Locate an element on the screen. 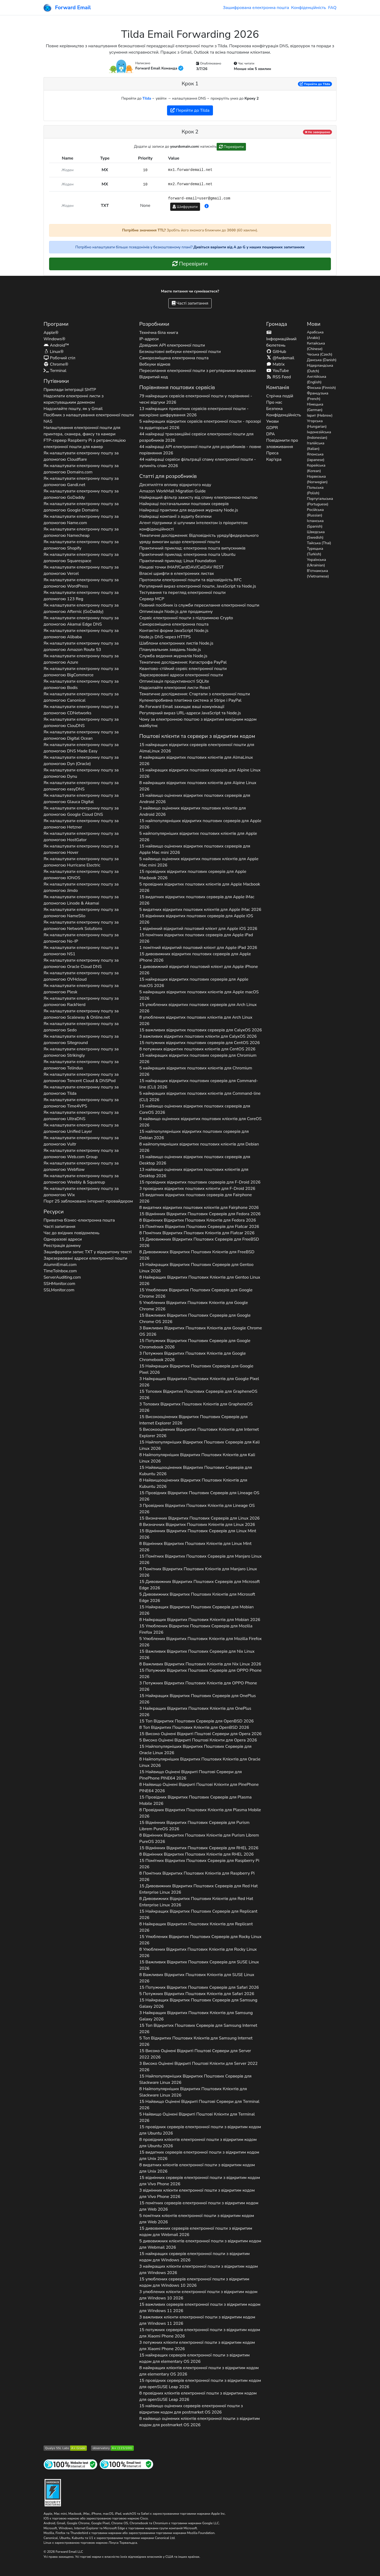 This screenshot has width=380, height=2576. 8 найвищо оцінених відкритих поштових клієнтів для 2026 is located at coordinates (200, 1122).